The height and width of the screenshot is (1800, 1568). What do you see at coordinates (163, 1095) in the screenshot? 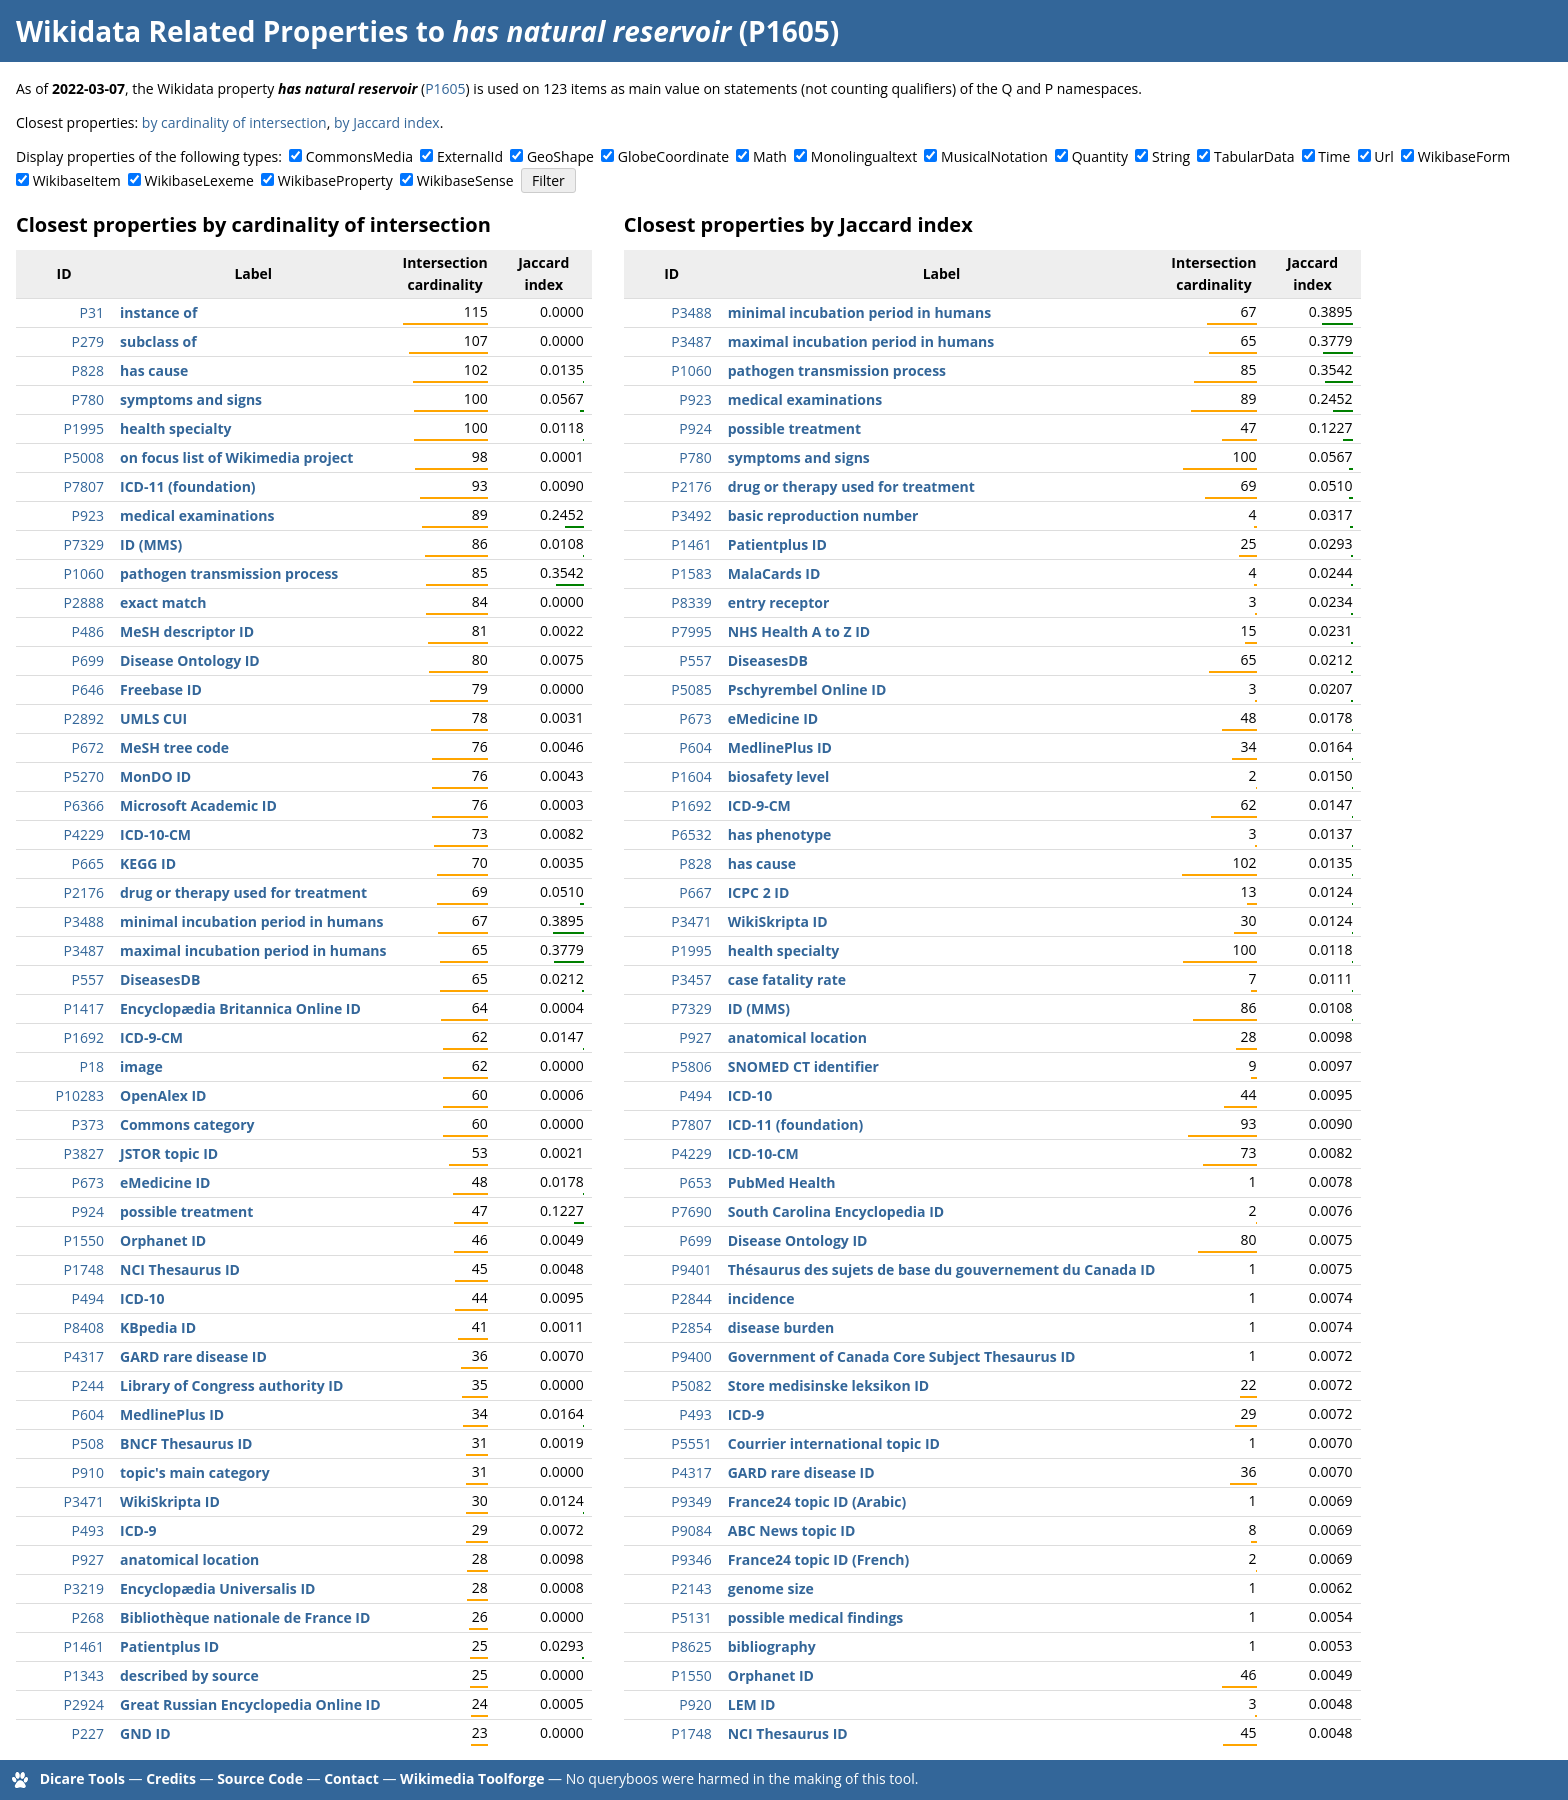
I see `OpenAlex ID` at bounding box center [163, 1095].